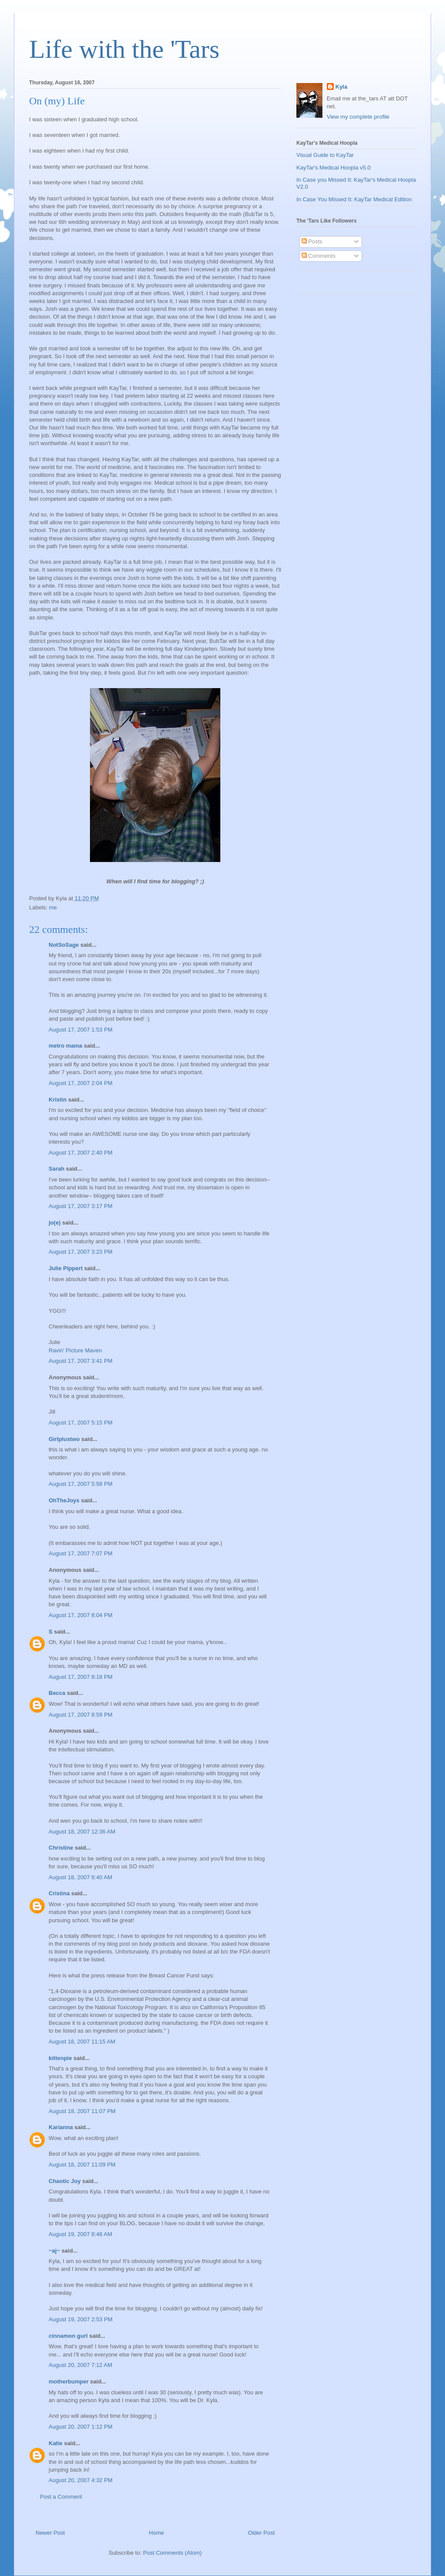 The height and width of the screenshot is (2576, 445). Describe the element at coordinates (57, 1693) in the screenshot. I see `Becca` at that location.